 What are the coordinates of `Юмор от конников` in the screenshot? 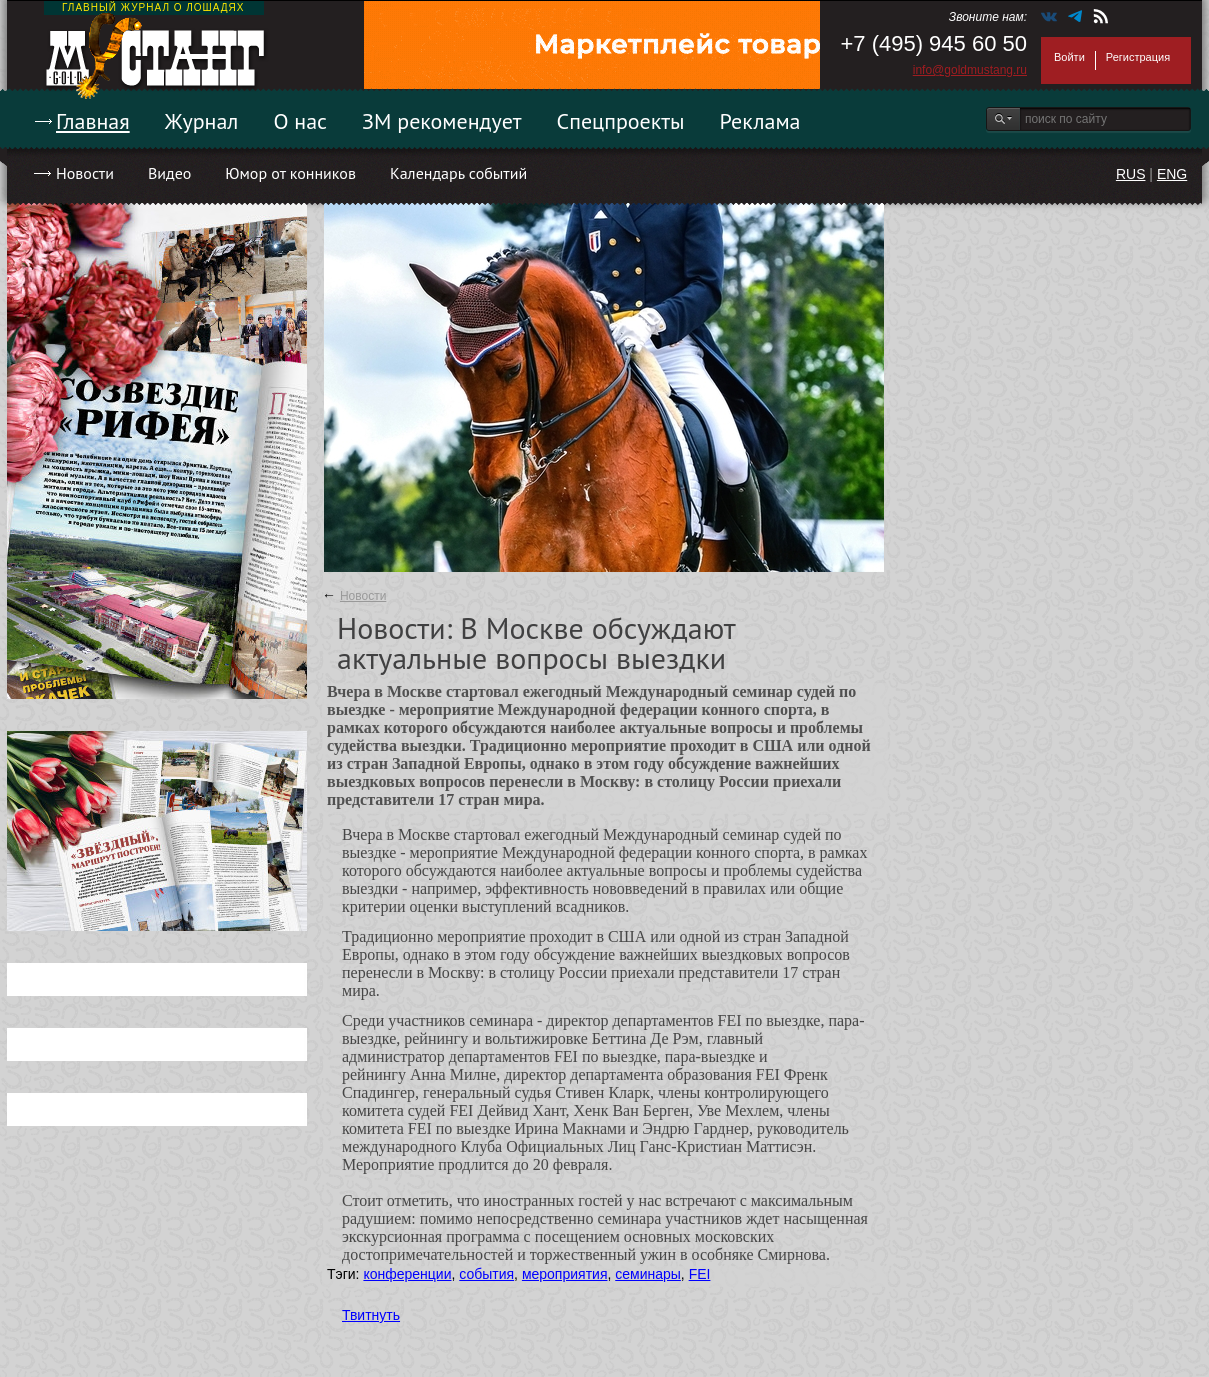 It's located at (290, 173).